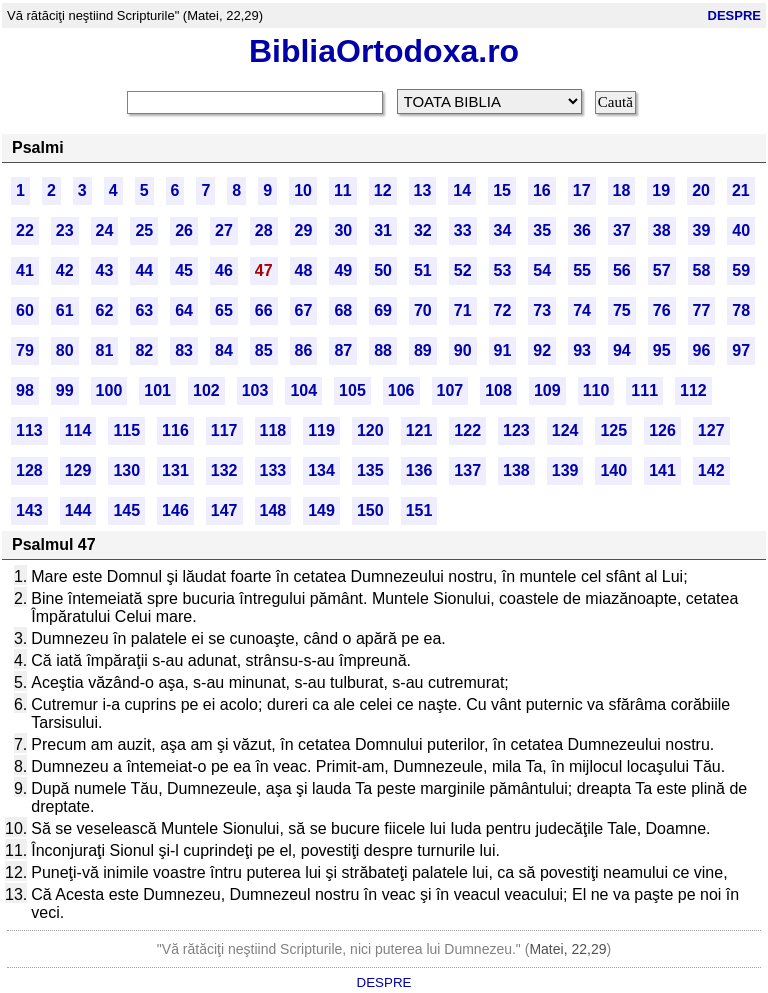 The width and height of the screenshot is (768, 993). Describe the element at coordinates (502, 190) in the screenshot. I see `15` at that location.